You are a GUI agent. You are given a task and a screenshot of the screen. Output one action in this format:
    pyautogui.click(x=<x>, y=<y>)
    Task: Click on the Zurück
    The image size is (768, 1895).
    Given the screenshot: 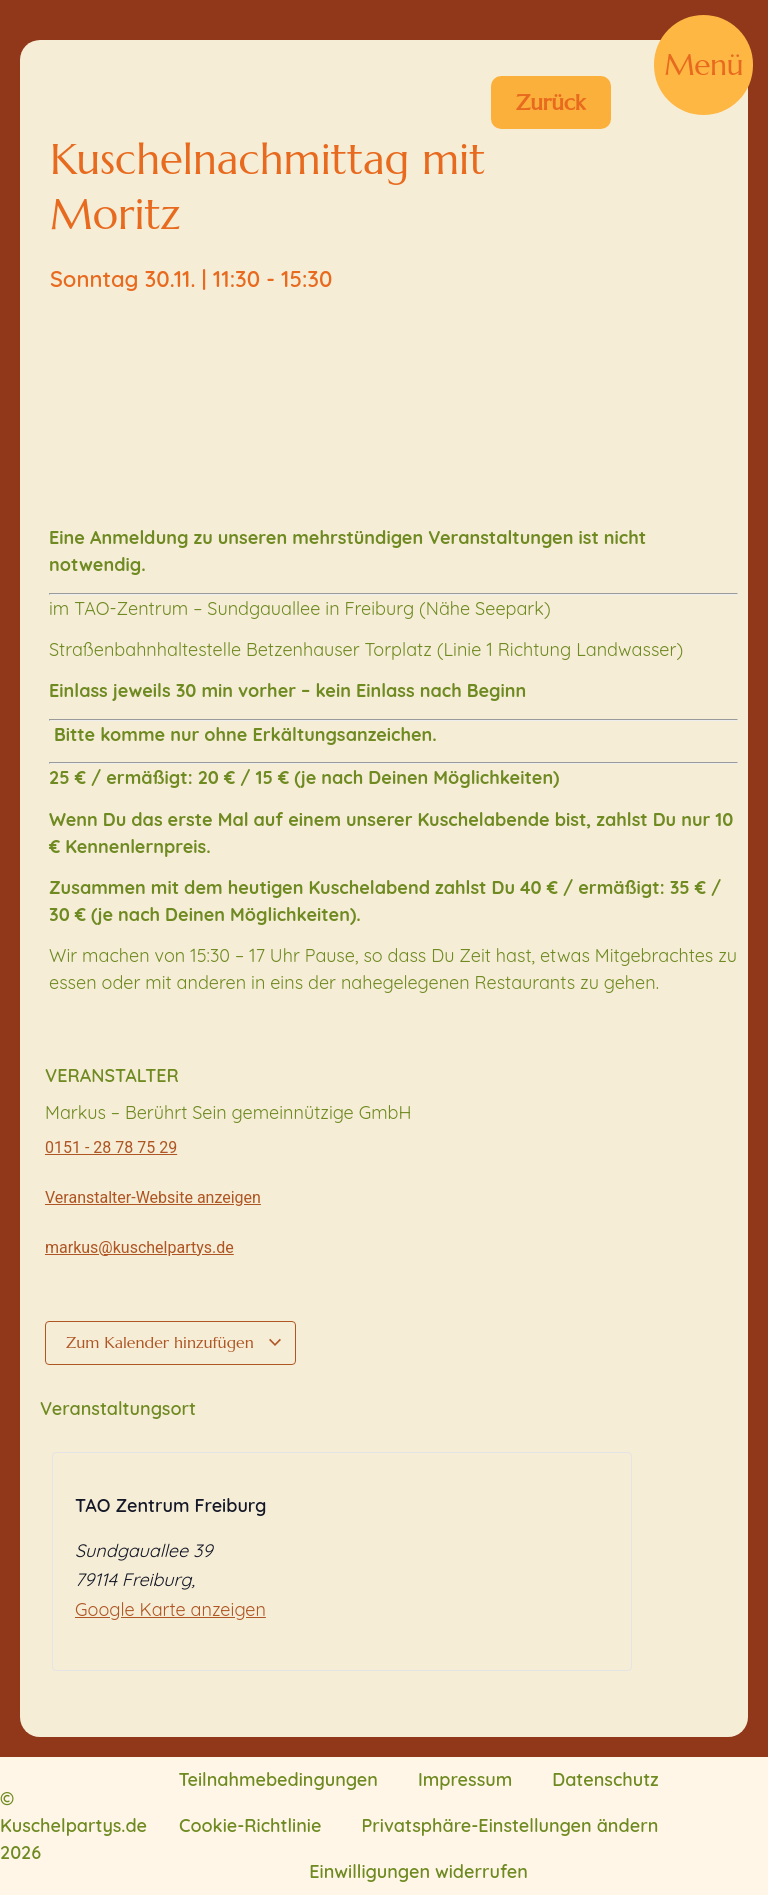 What is the action you would take?
    pyautogui.click(x=551, y=102)
    